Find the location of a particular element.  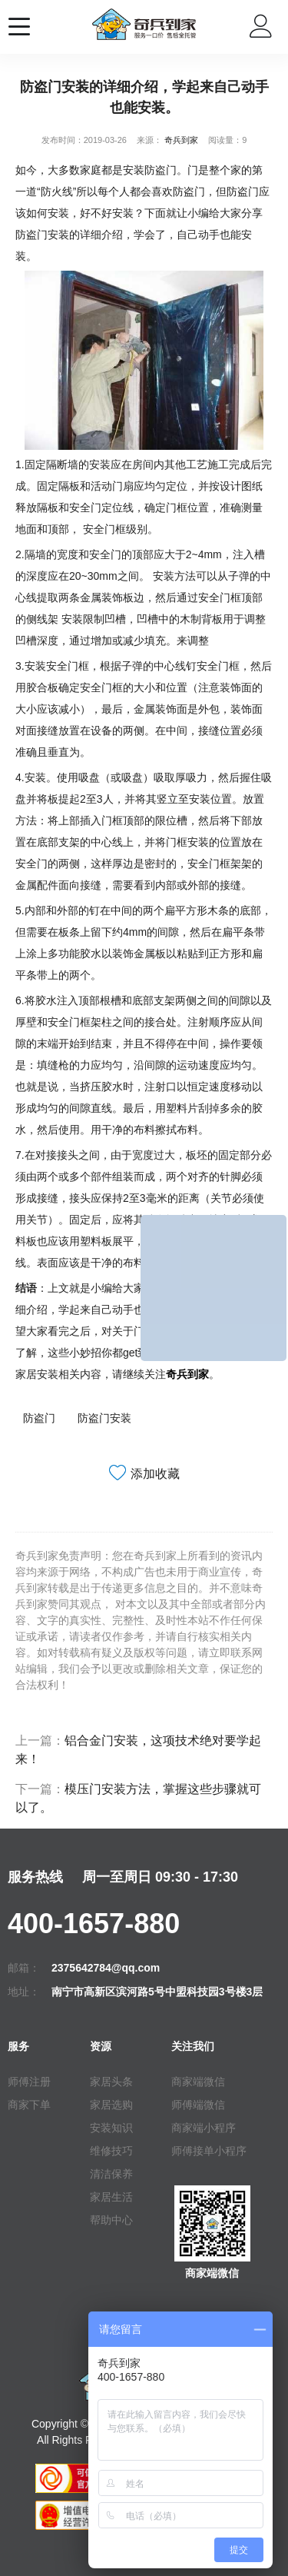

商家下单 is located at coordinates (29, 2104).